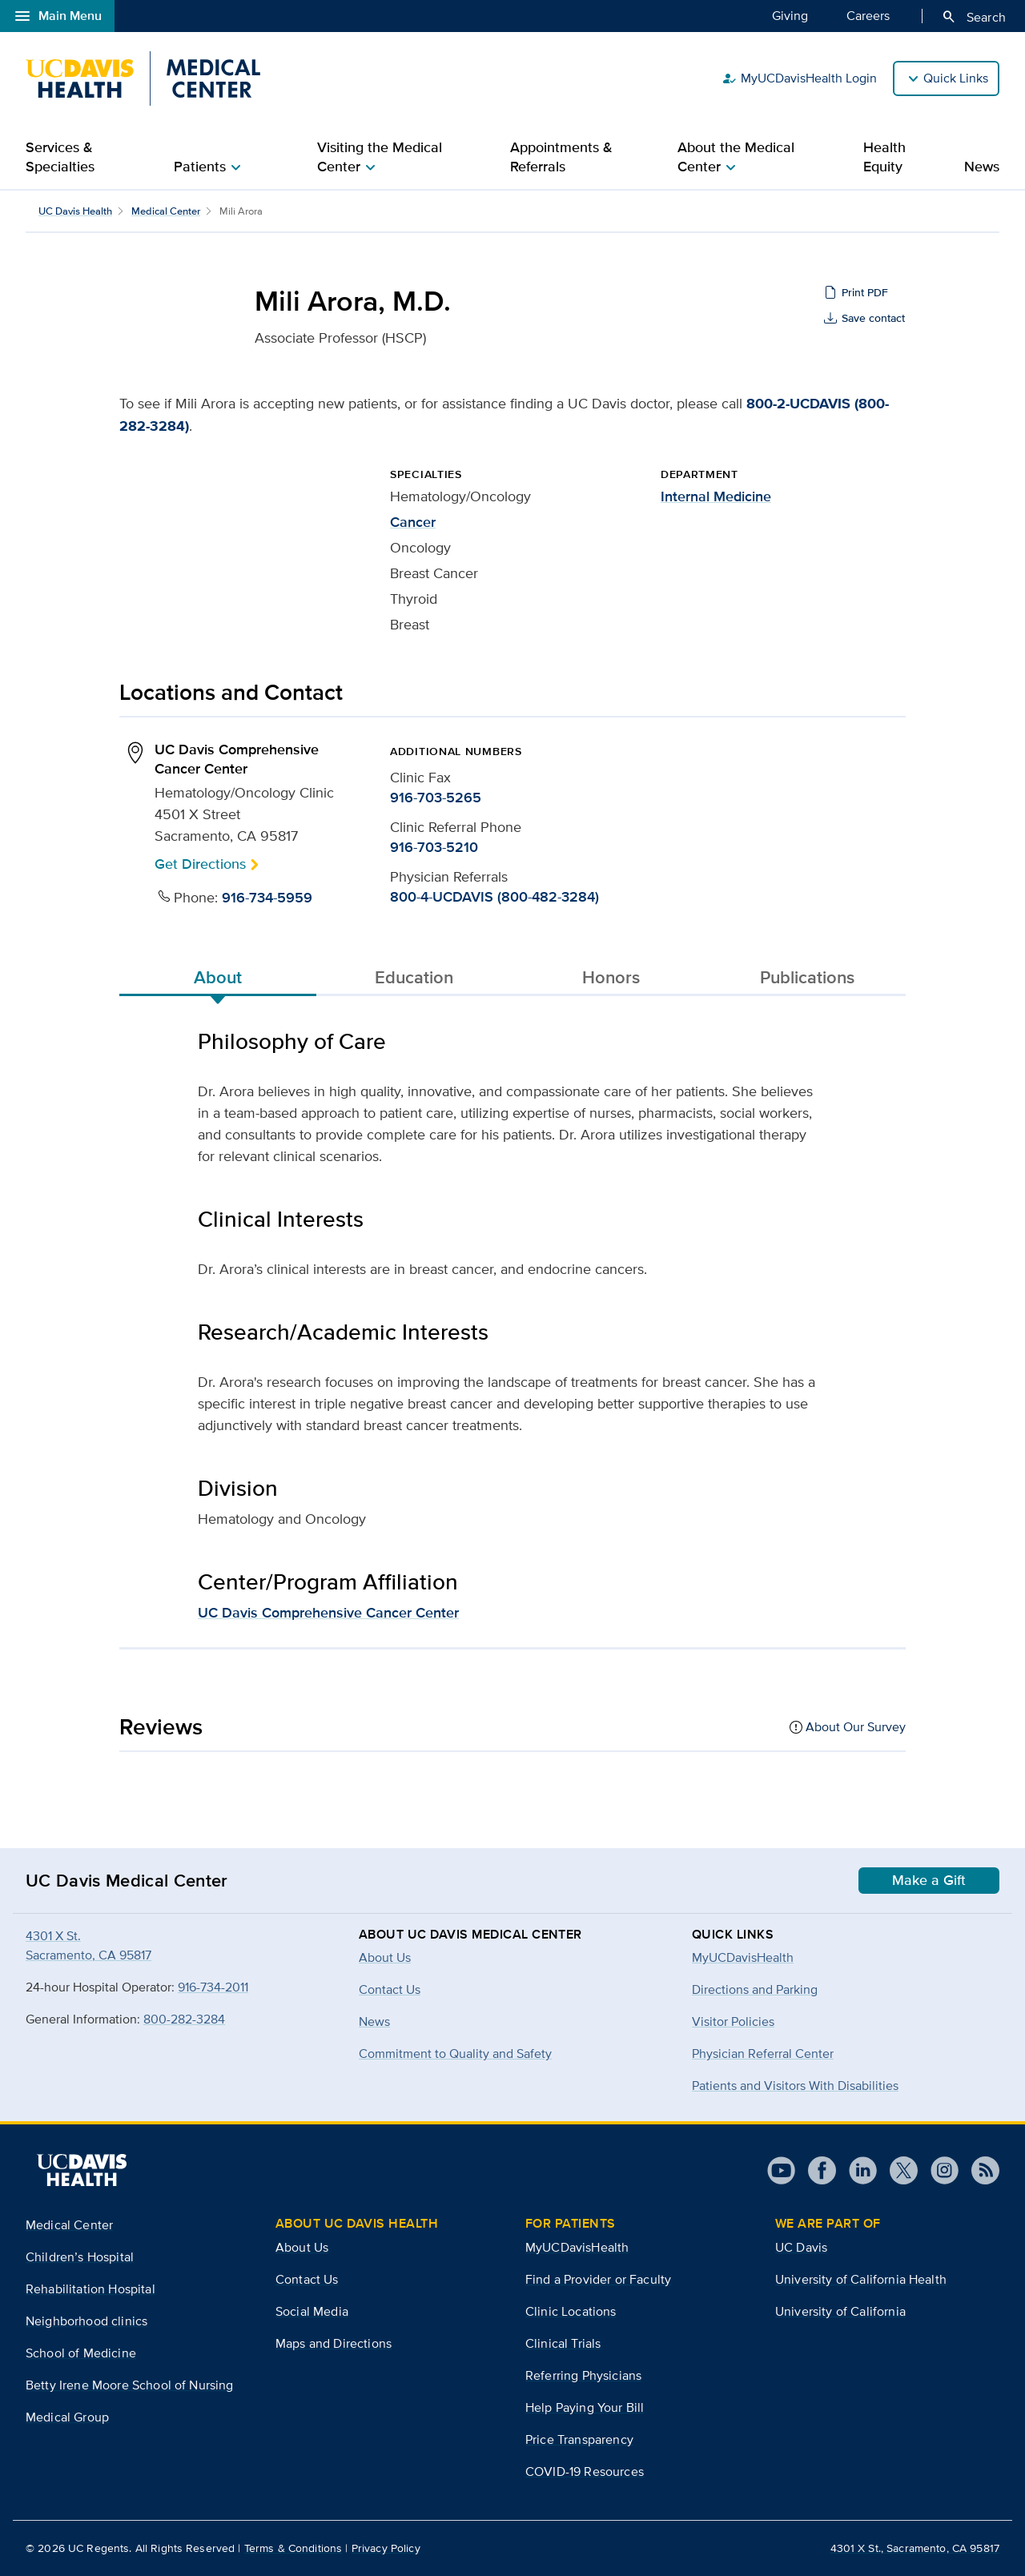 The height and width of the screenshot is (2576, 1025). I want to click on Referring Physicians, so click(583, 2375).